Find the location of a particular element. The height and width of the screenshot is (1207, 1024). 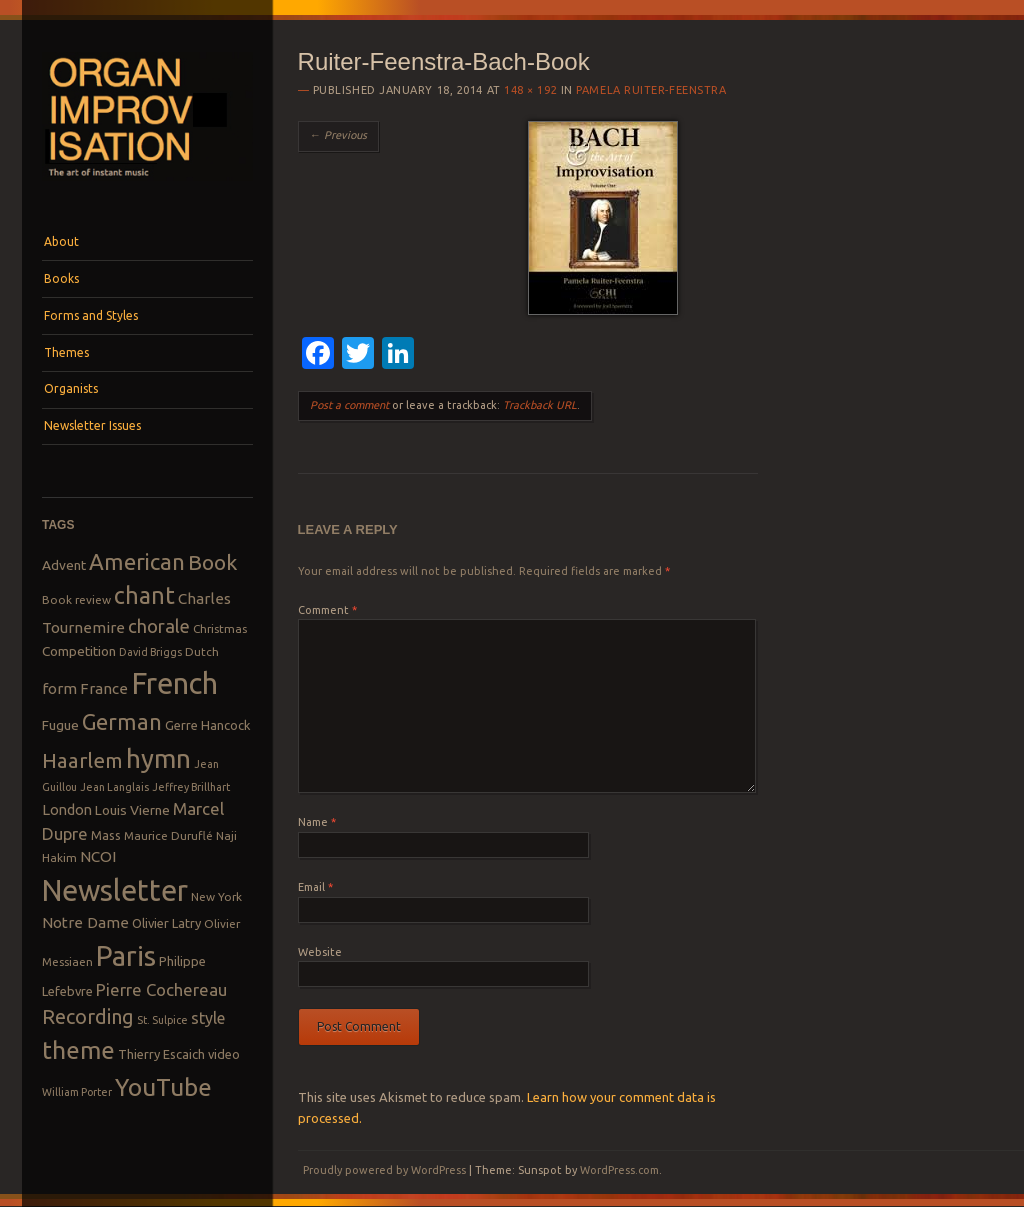

Louis Vierne [Louis Vierne (10 items)] is located at coordinates (132, 810).